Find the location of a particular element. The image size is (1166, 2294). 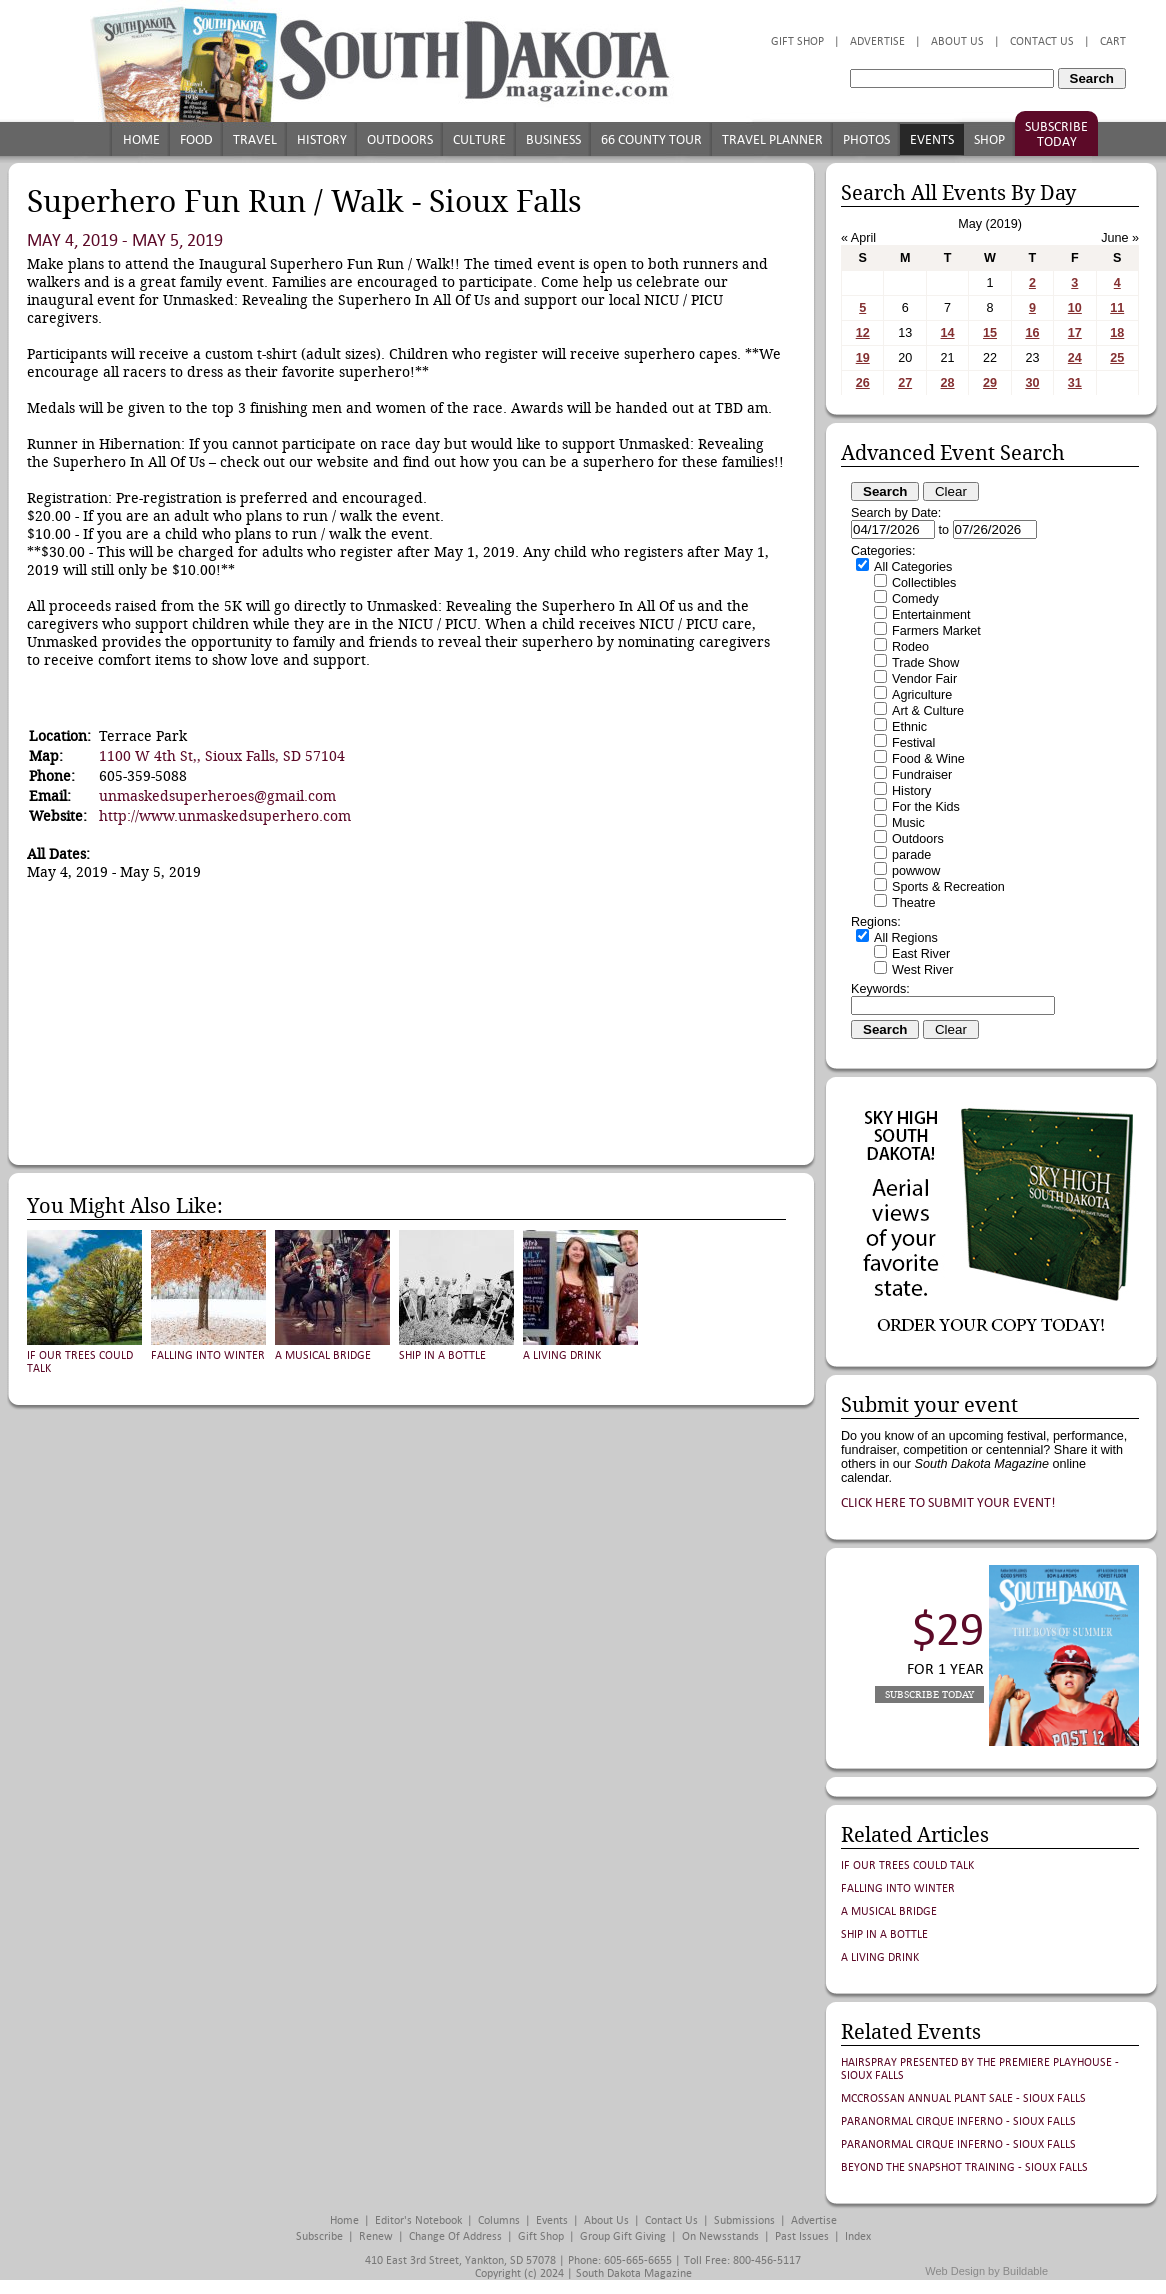

Web Design by Buildable is located at coordinates (986, 2271).